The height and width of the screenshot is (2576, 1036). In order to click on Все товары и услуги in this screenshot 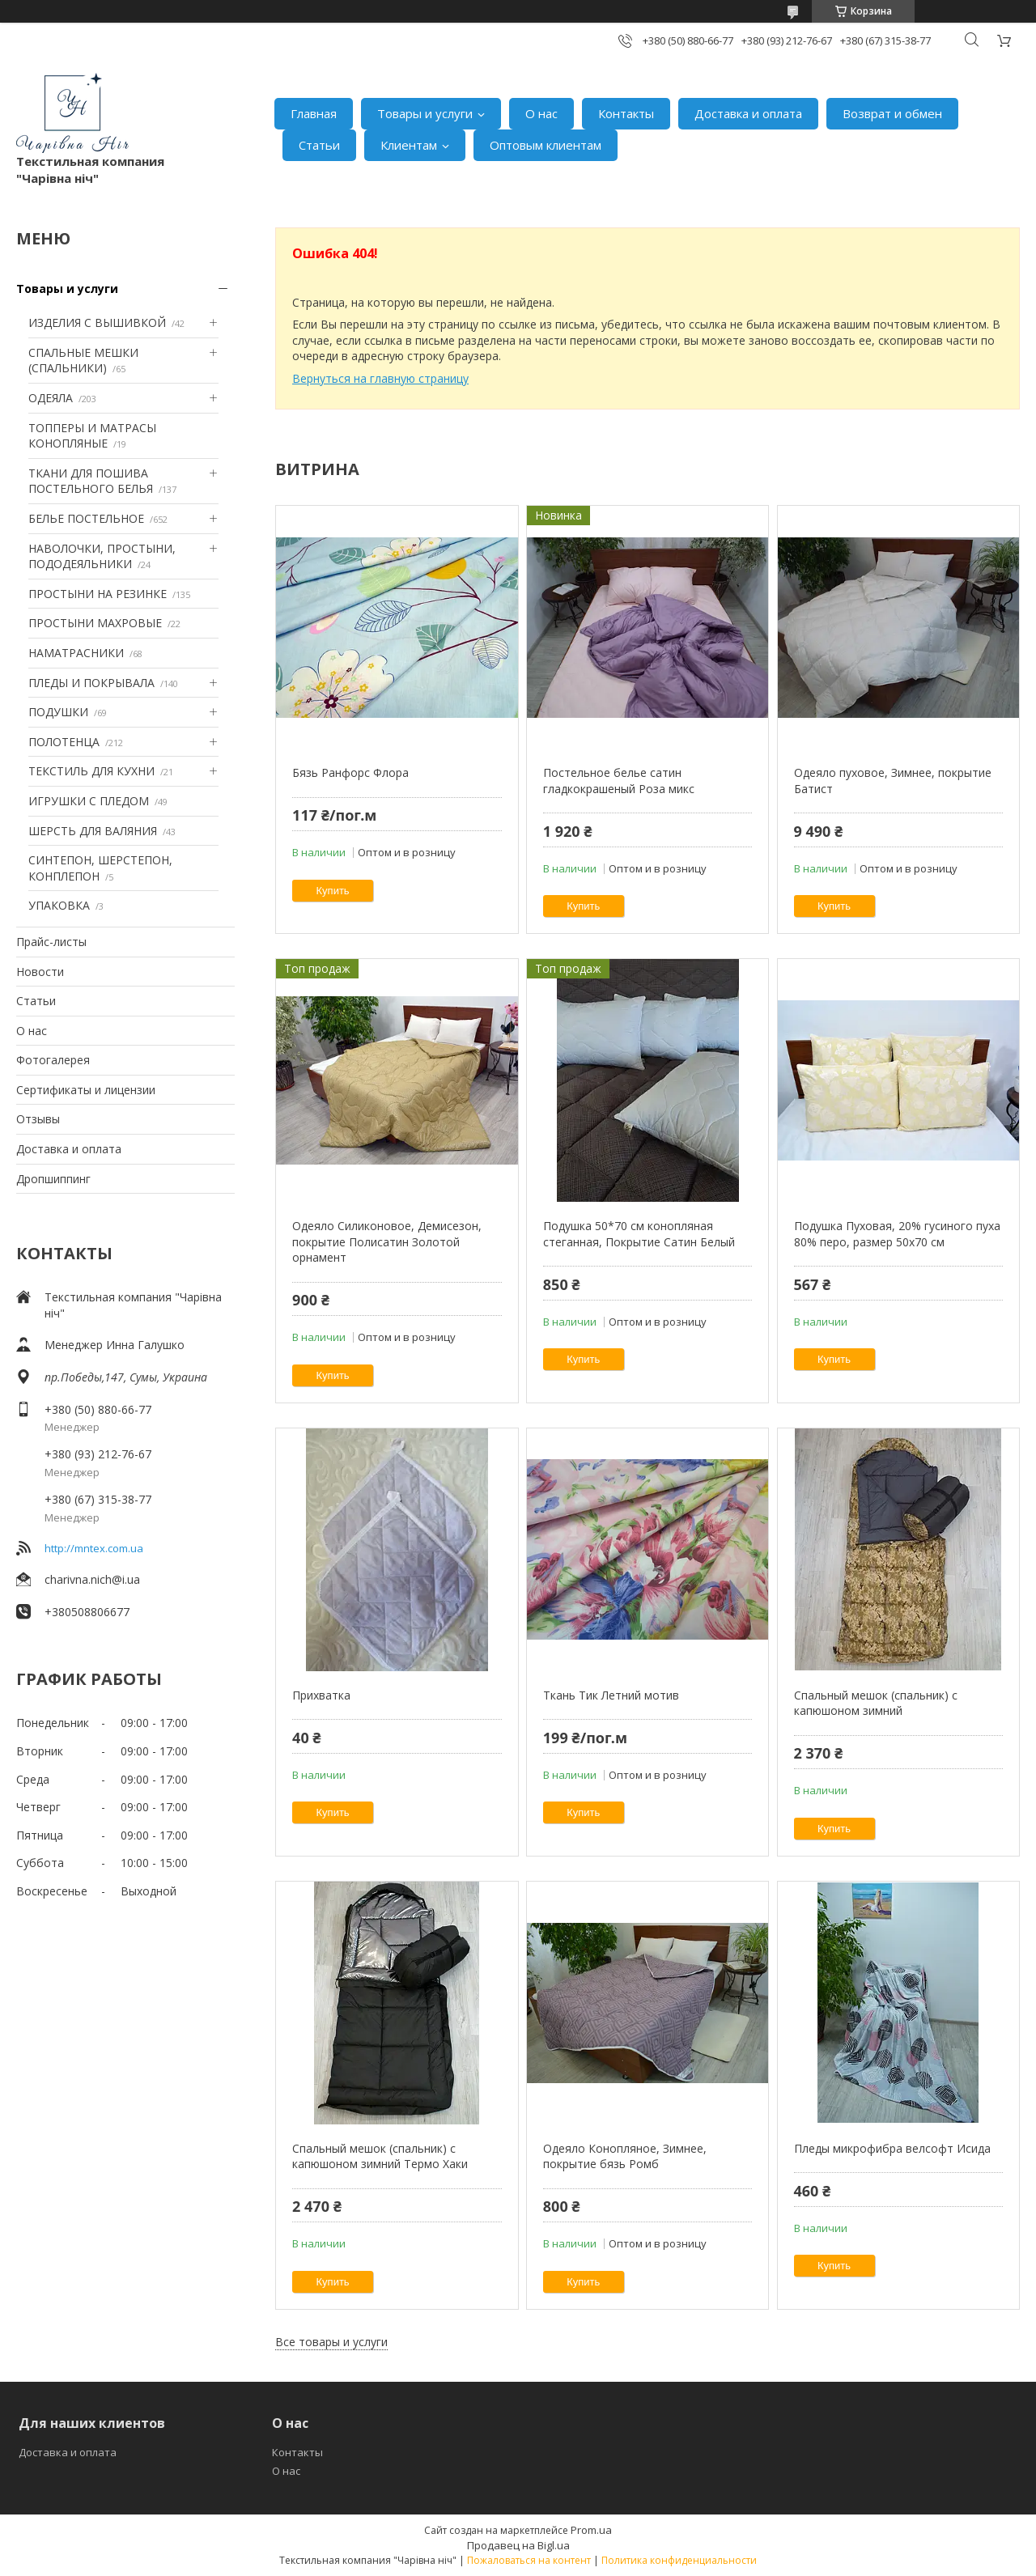, I will do `click(331, 2341)`.